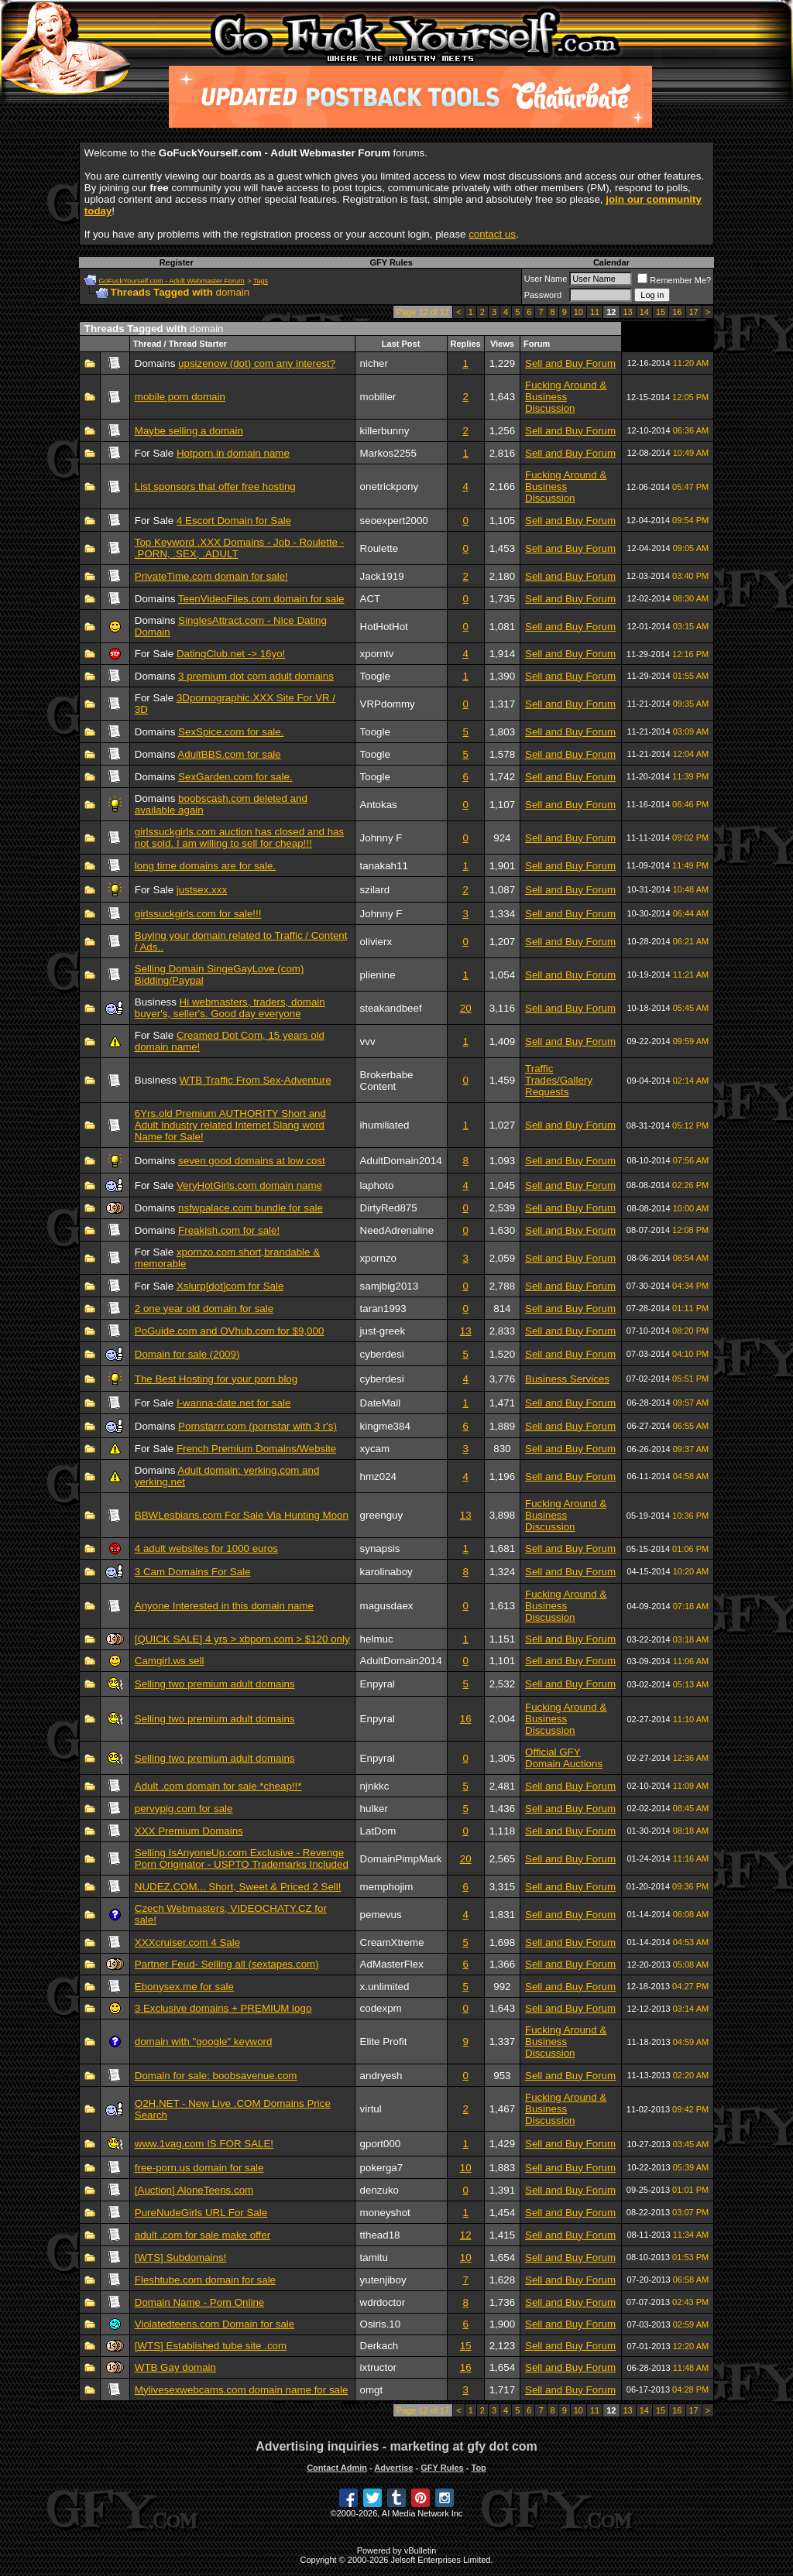  Describe the element at coordinates (251, 1160) in the screenshot. I see `seven good domains at low cost` at that location.